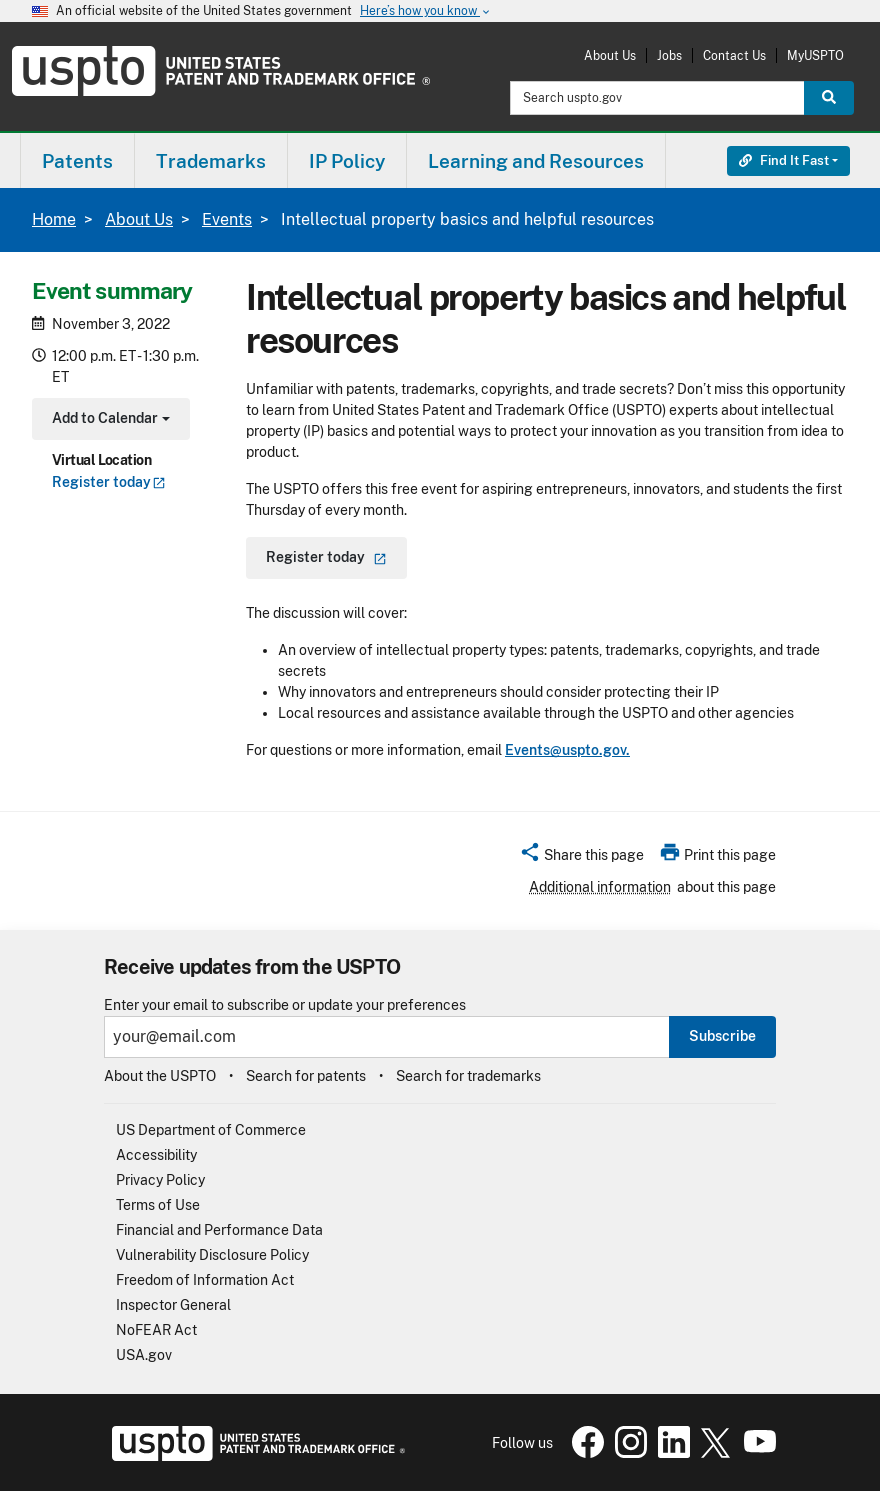  I want to click on MyUSPTO, so click(815, 55).